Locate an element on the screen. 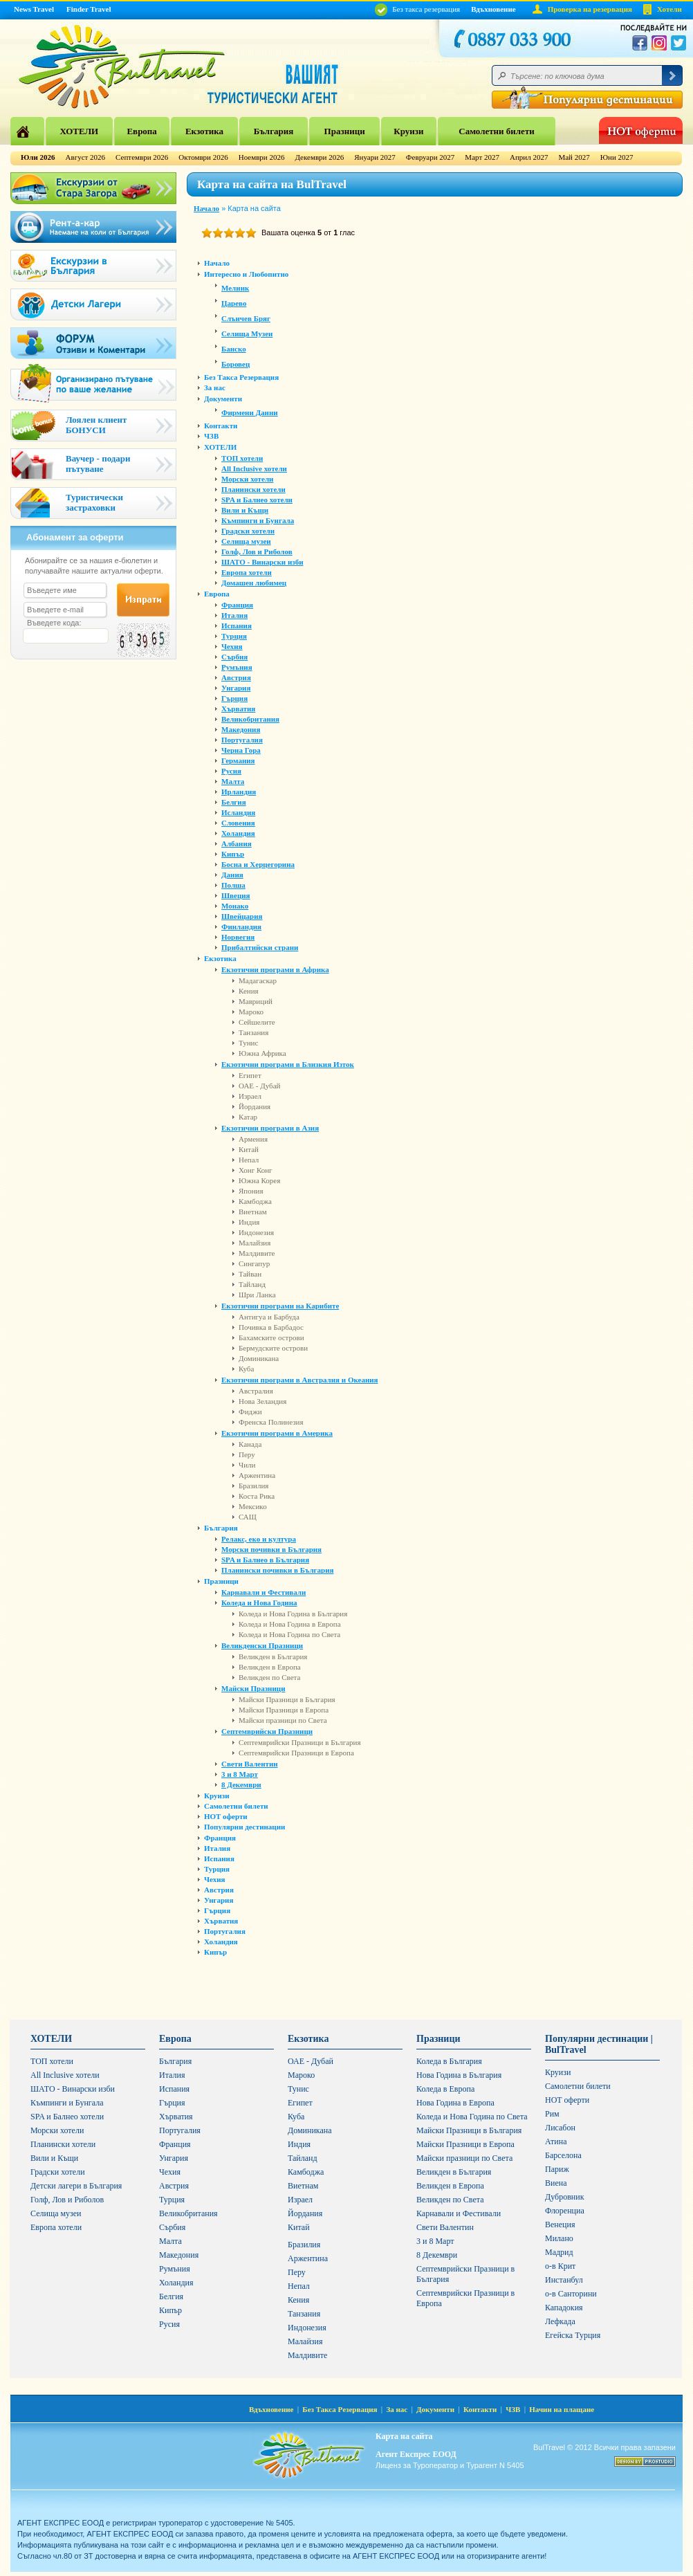  Сейшелите is located at coordinates (257, 1022).